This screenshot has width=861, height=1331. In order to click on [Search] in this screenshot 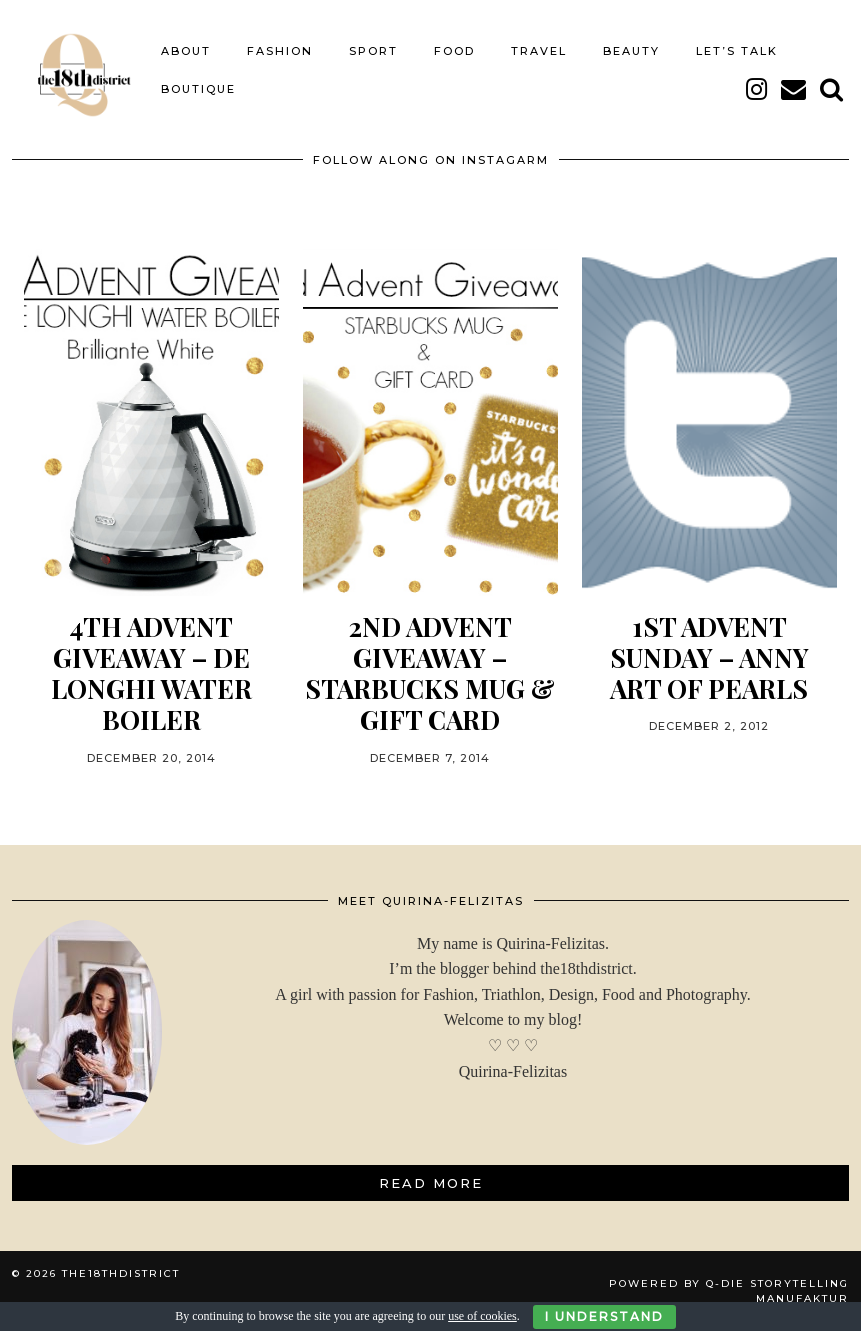, I will do `click(832, 89)`.